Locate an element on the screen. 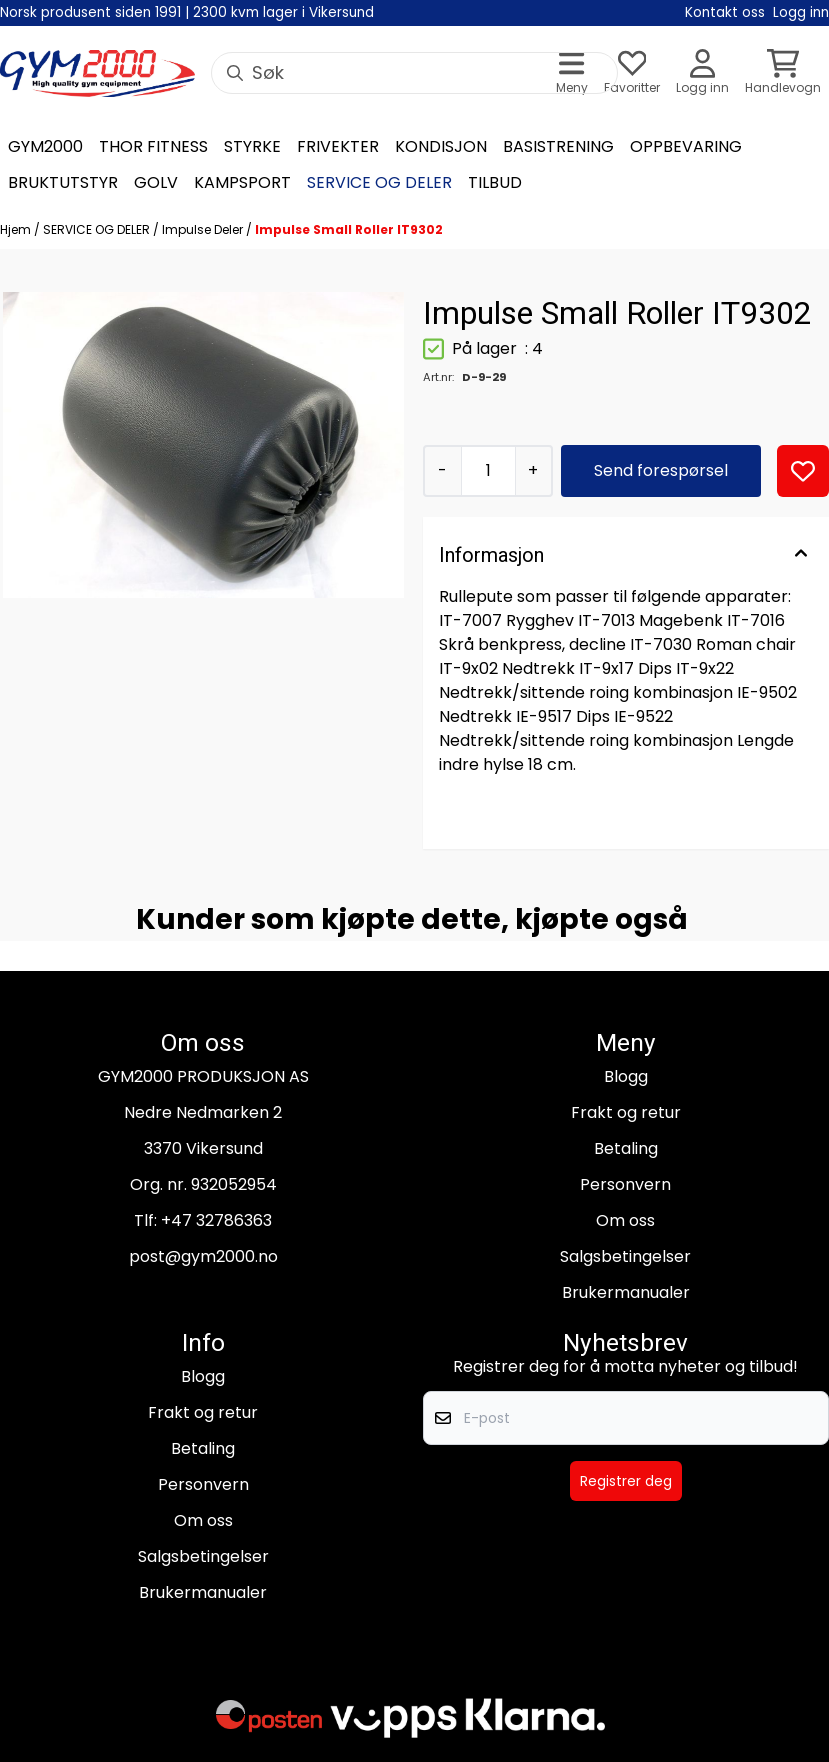  Om oss is located at coordinates (625, 1220).